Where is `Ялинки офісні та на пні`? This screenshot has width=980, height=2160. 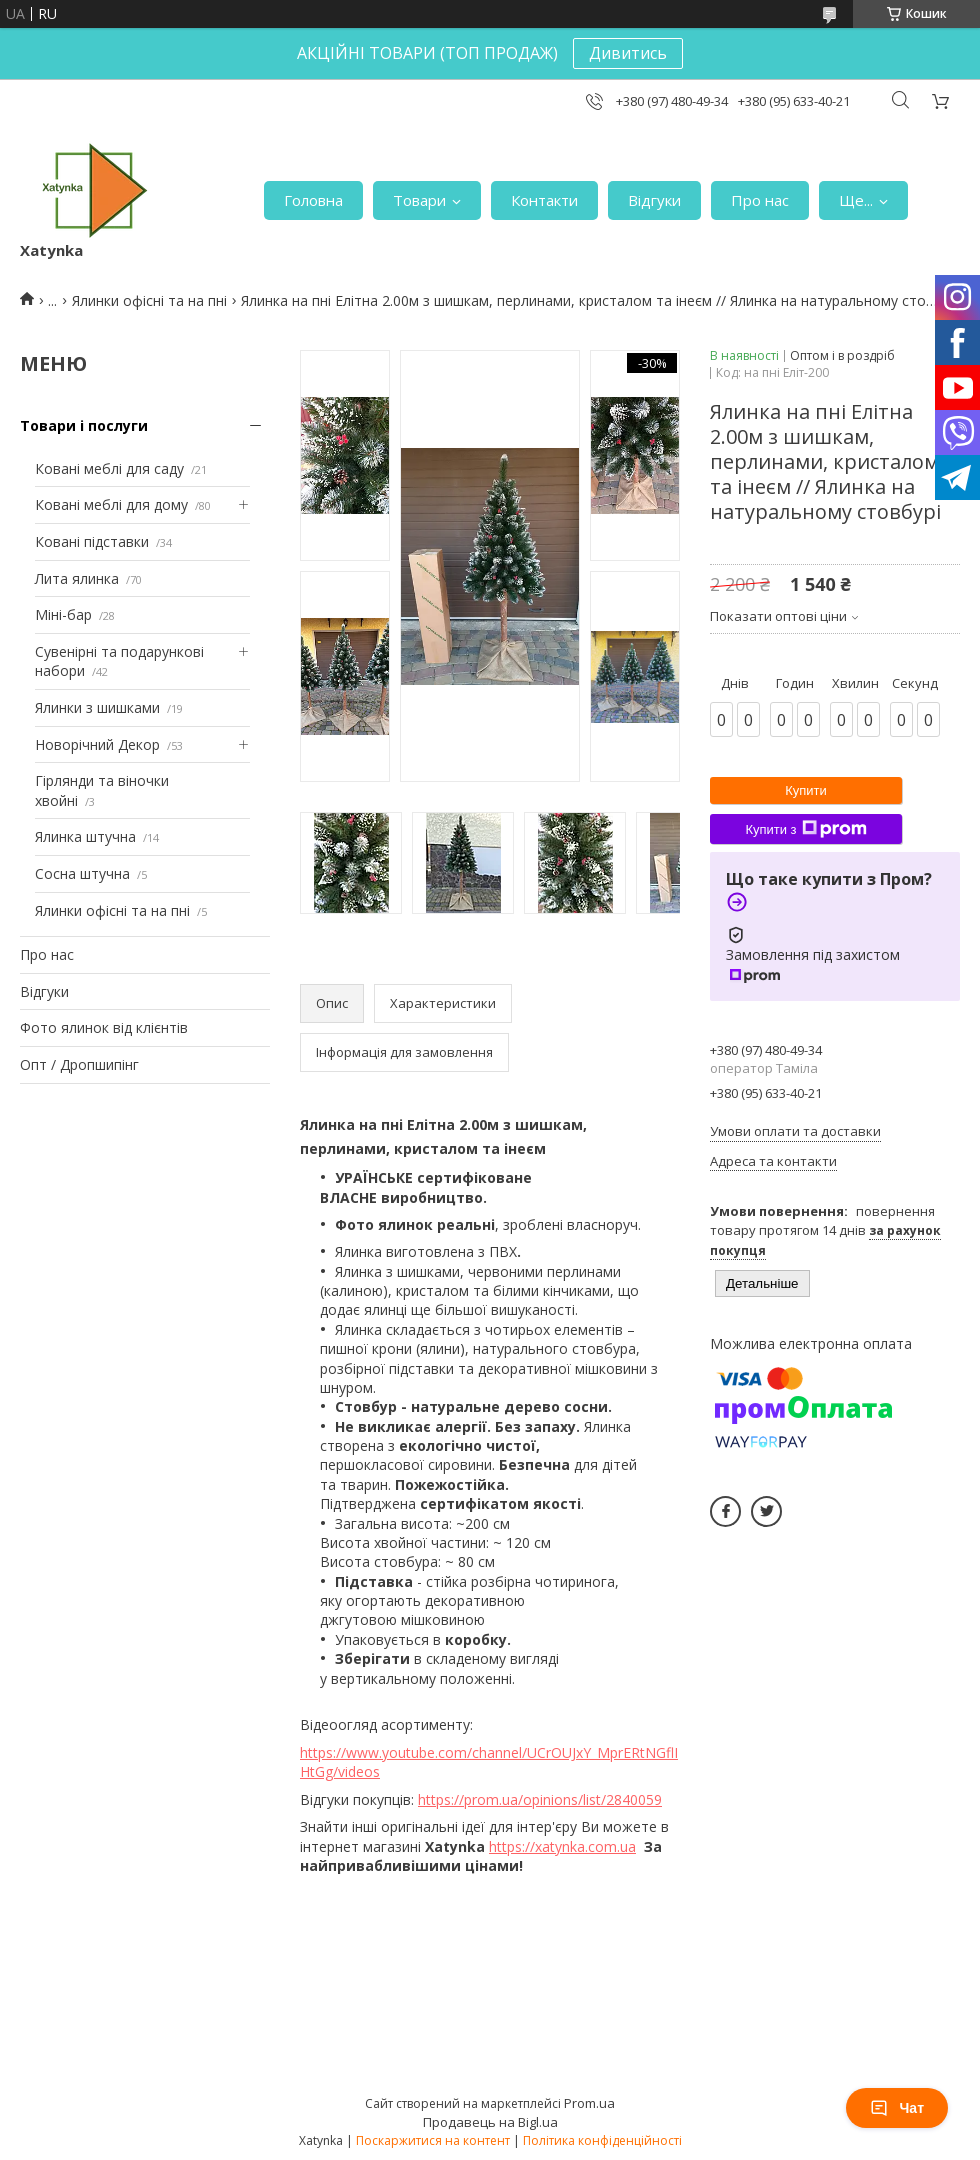
Ялинки офісні та на пні is located at coordinates (149, 300).